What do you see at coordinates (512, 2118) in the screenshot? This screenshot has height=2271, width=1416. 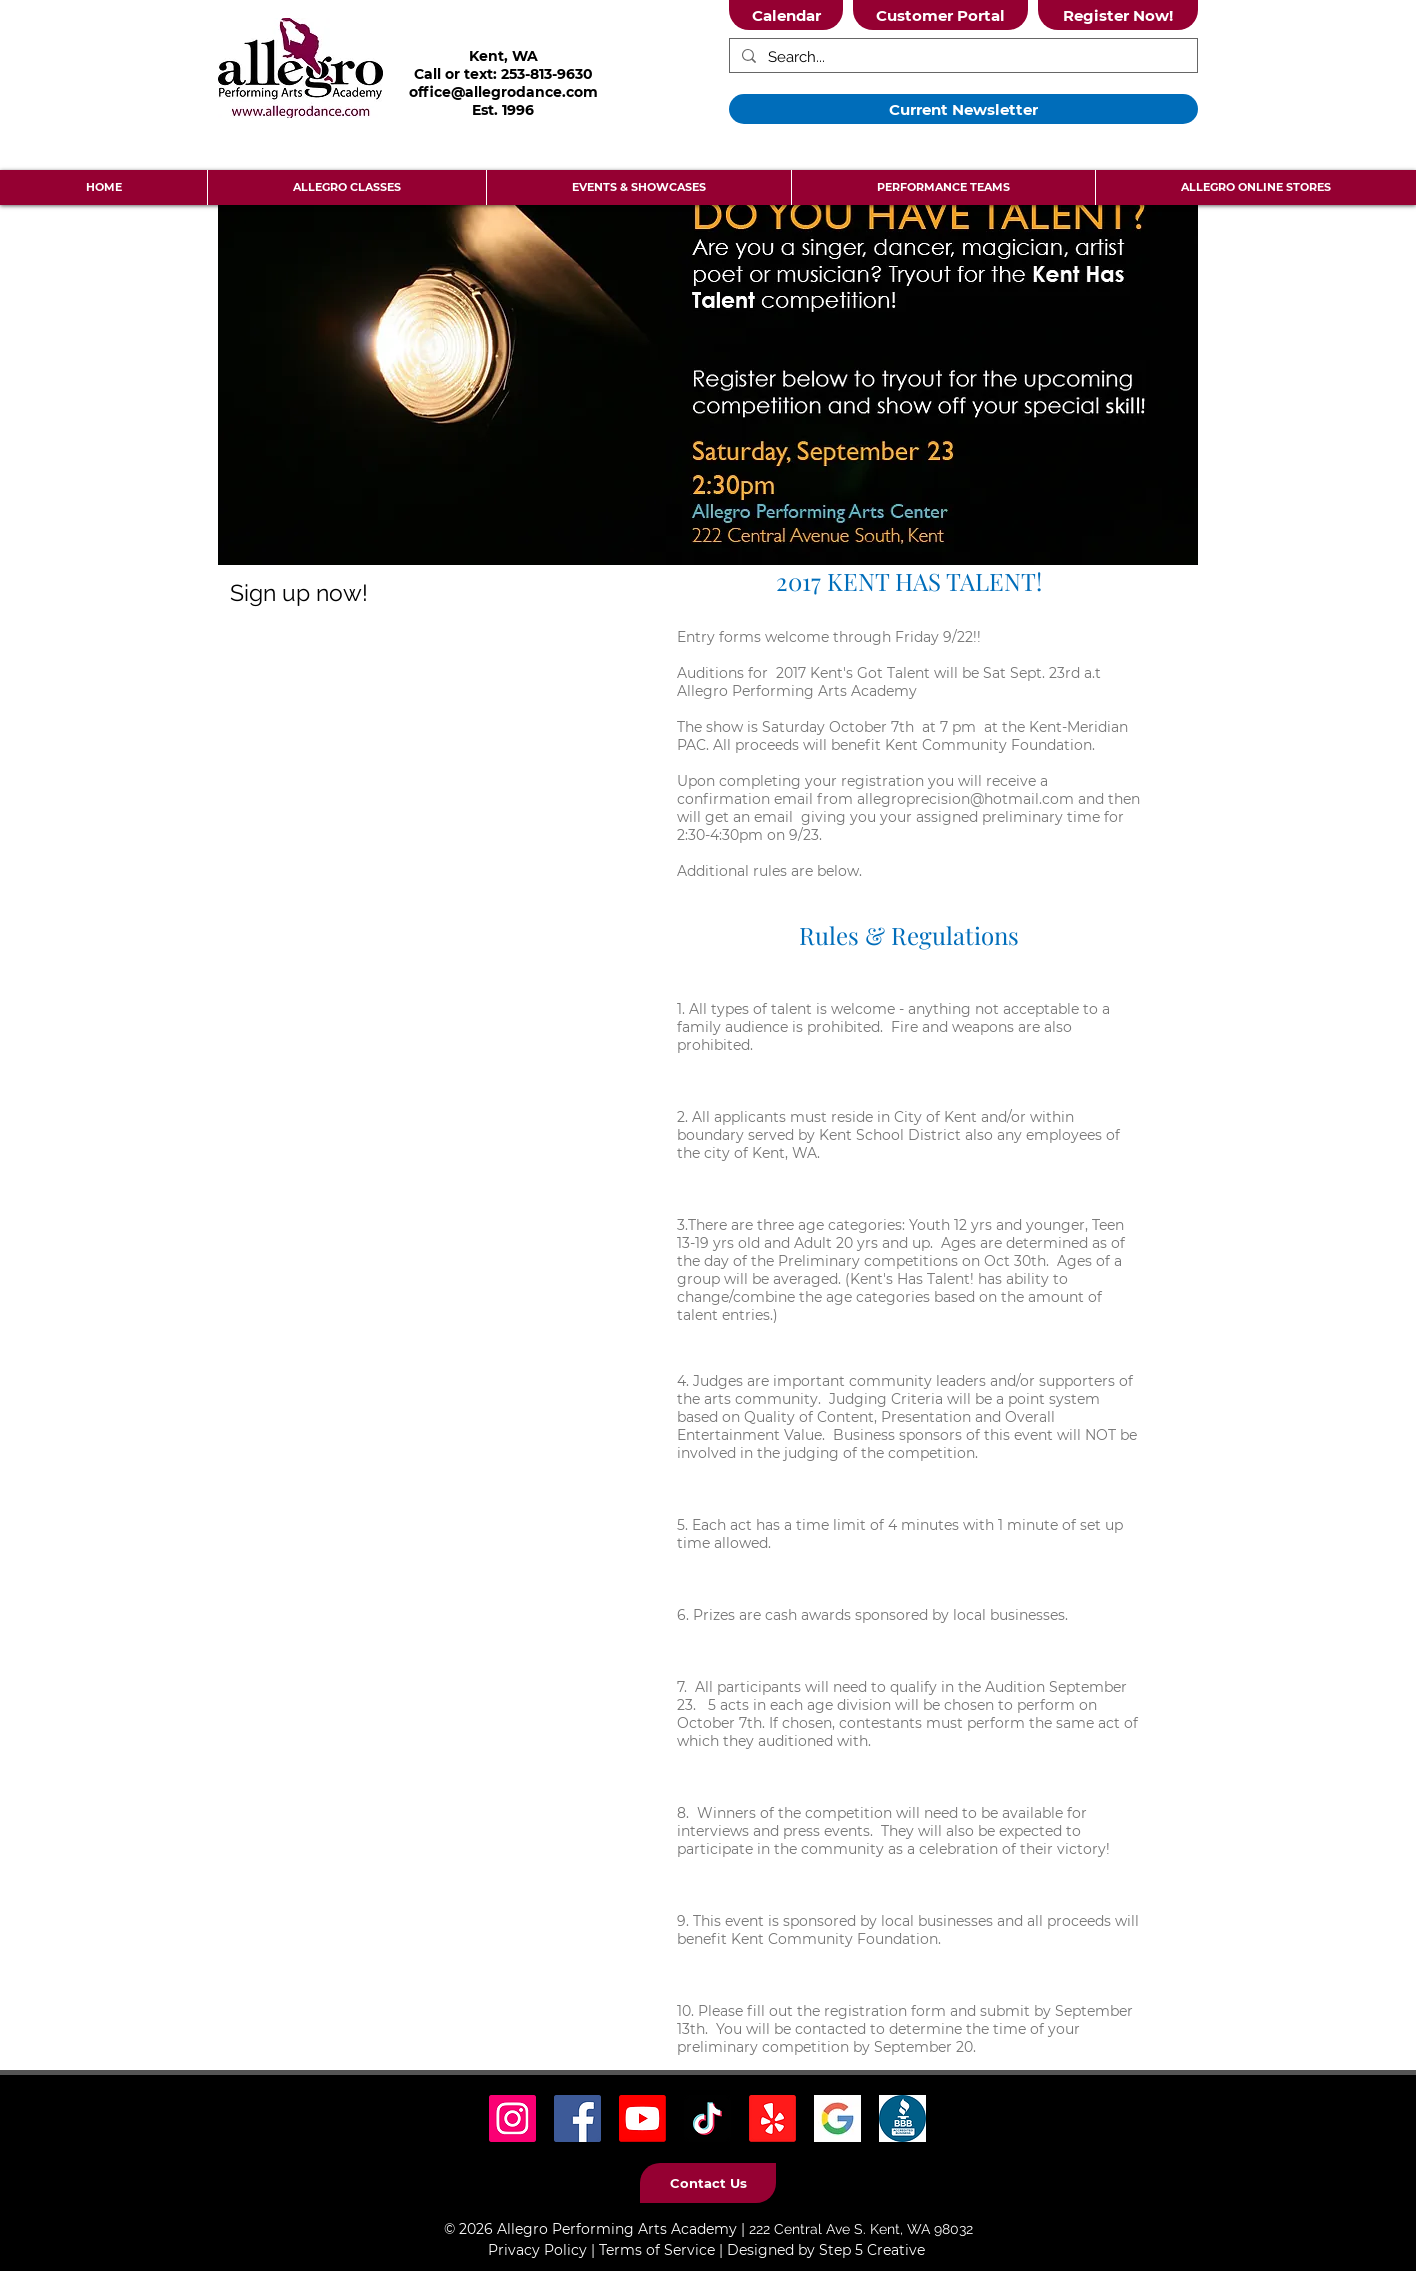 I see `[Instagram Social Icon]` at bounding box center [512, 2118].